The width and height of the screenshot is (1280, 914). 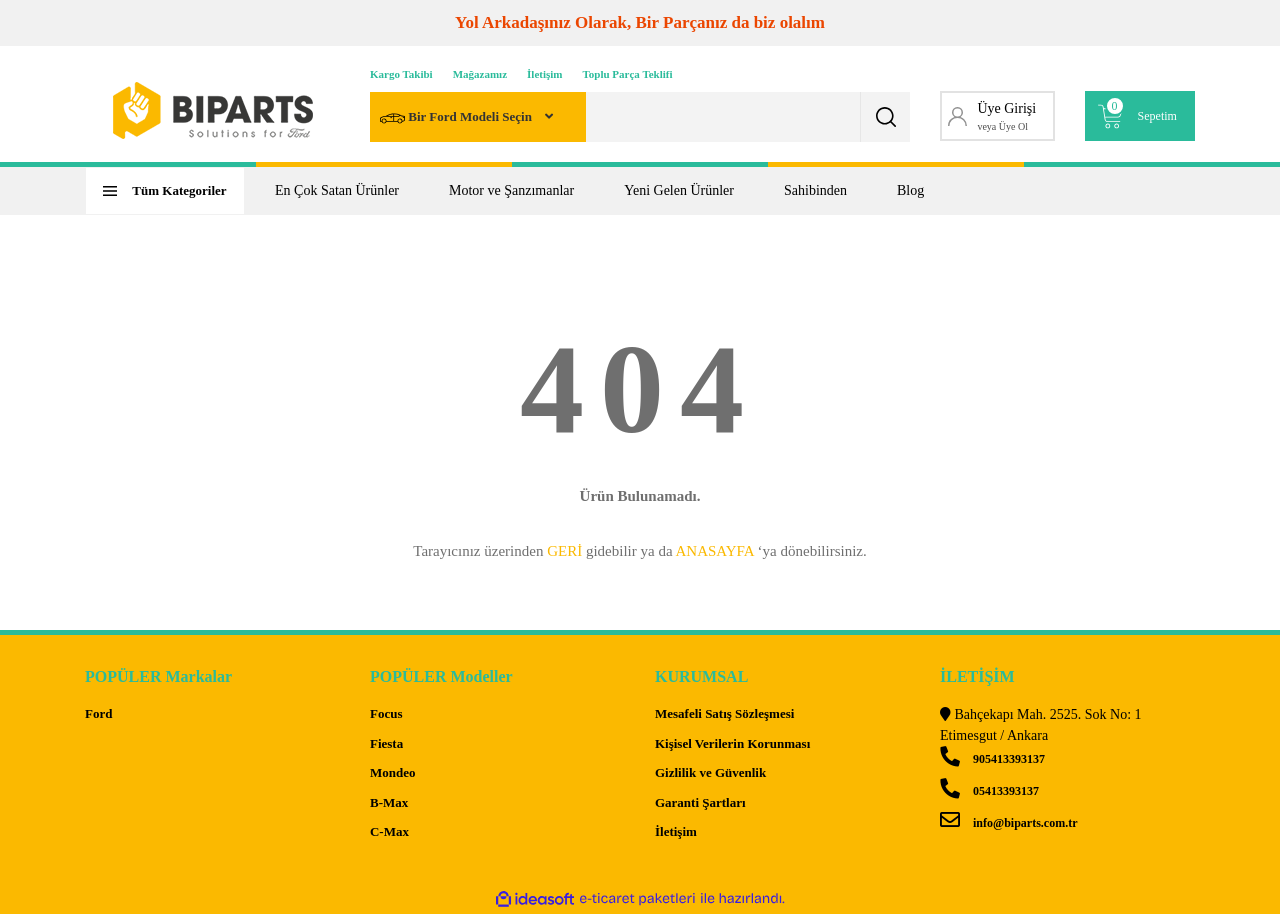 What do you see at coordinates (1140, 116) in the screenshot?
I see `[Cart]` at bounding box center [1140, 116].